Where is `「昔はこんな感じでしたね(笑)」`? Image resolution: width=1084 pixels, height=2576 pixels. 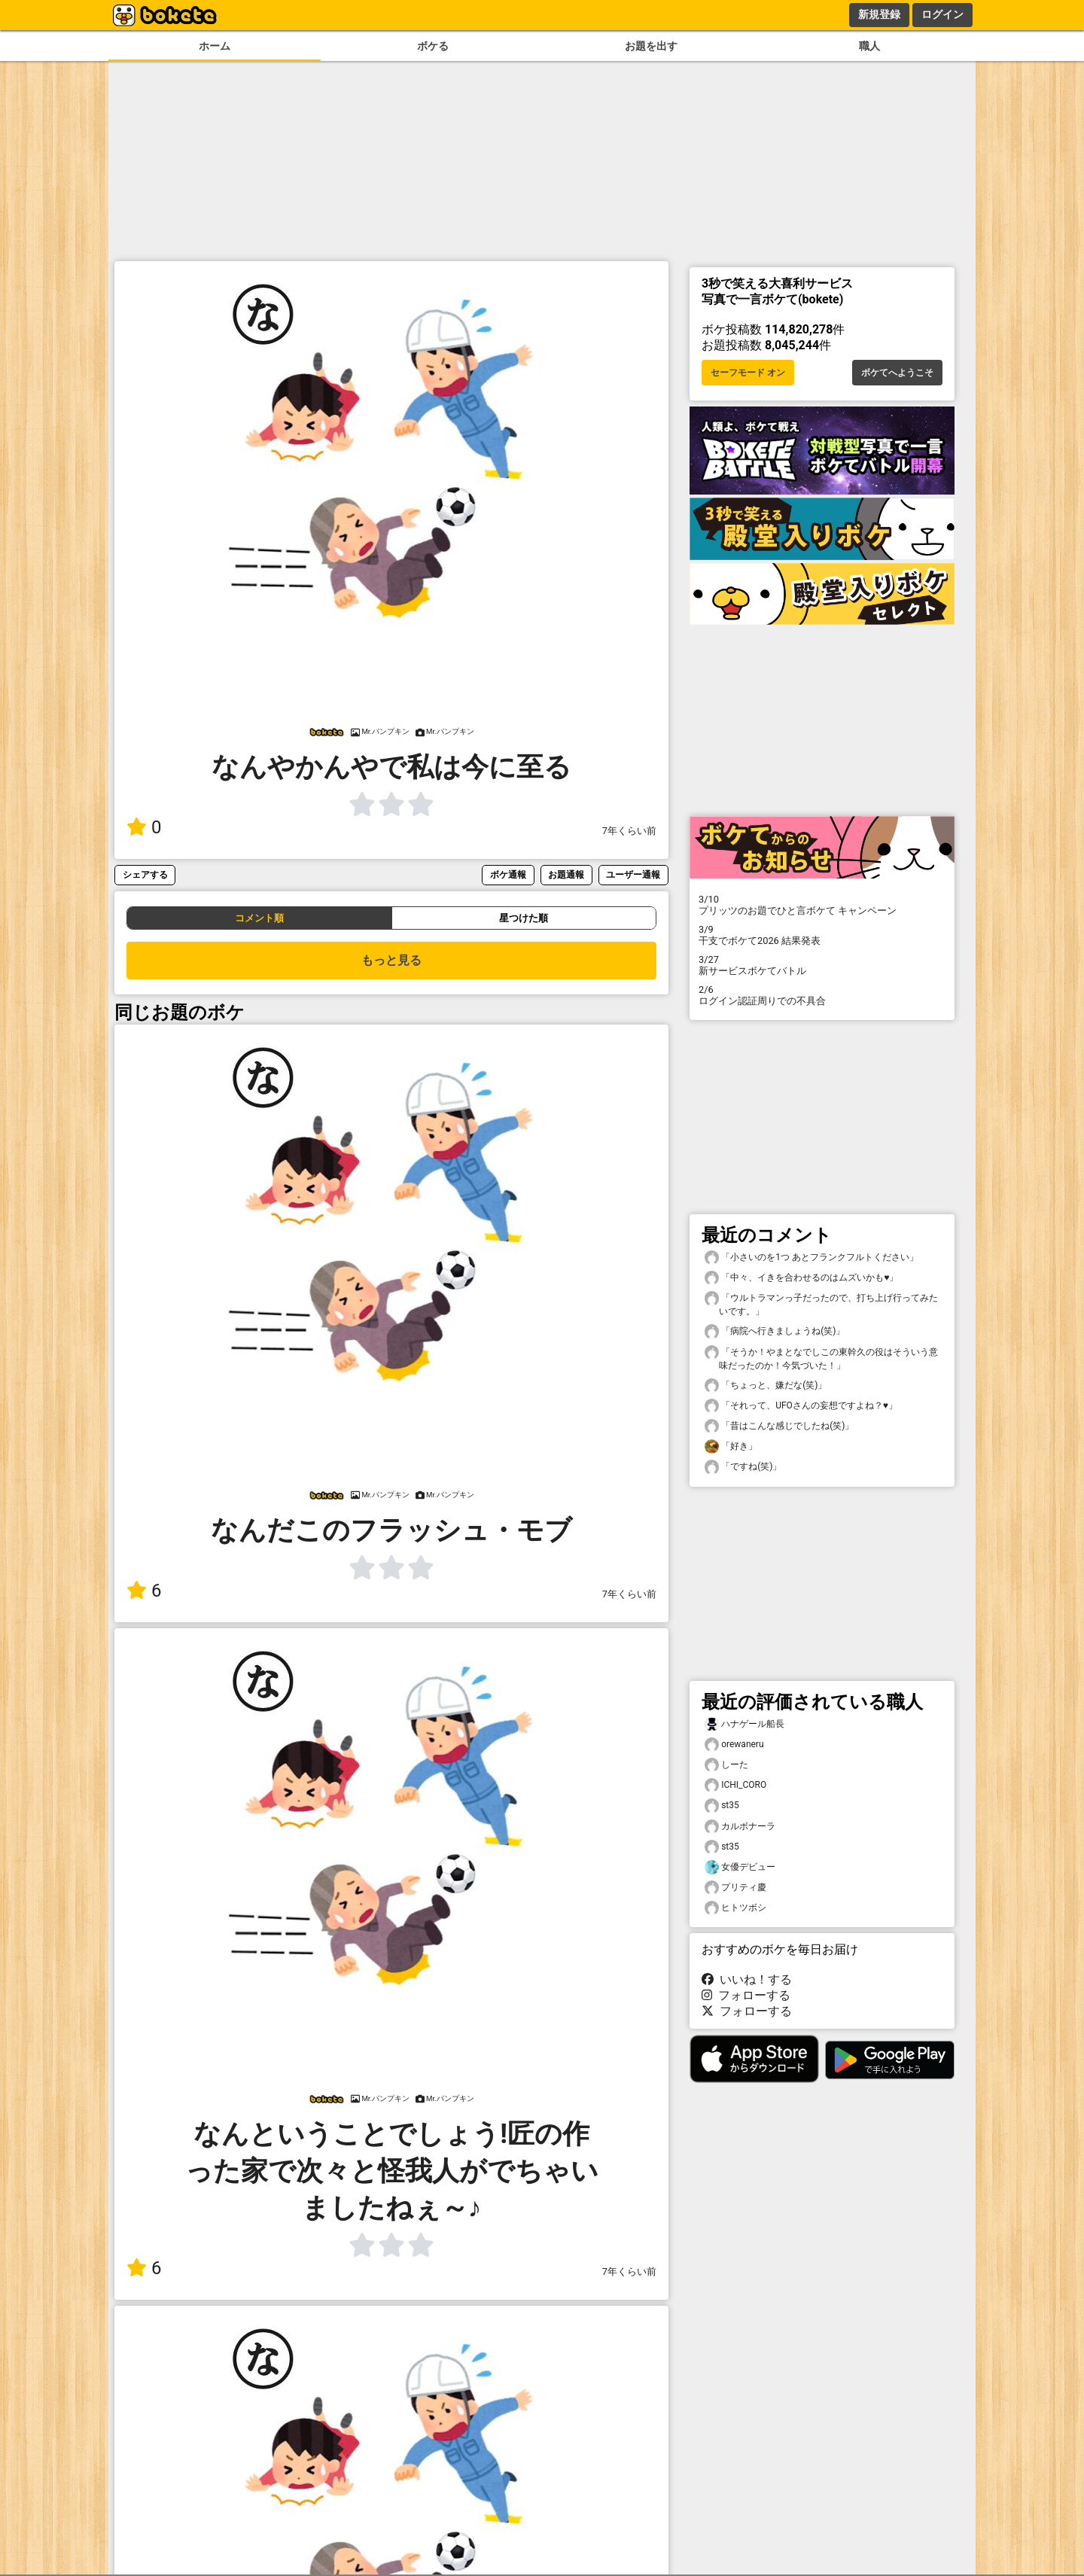 「昔はこんな感じでしたね(笑)」 is located at coordinates (779, 1426).